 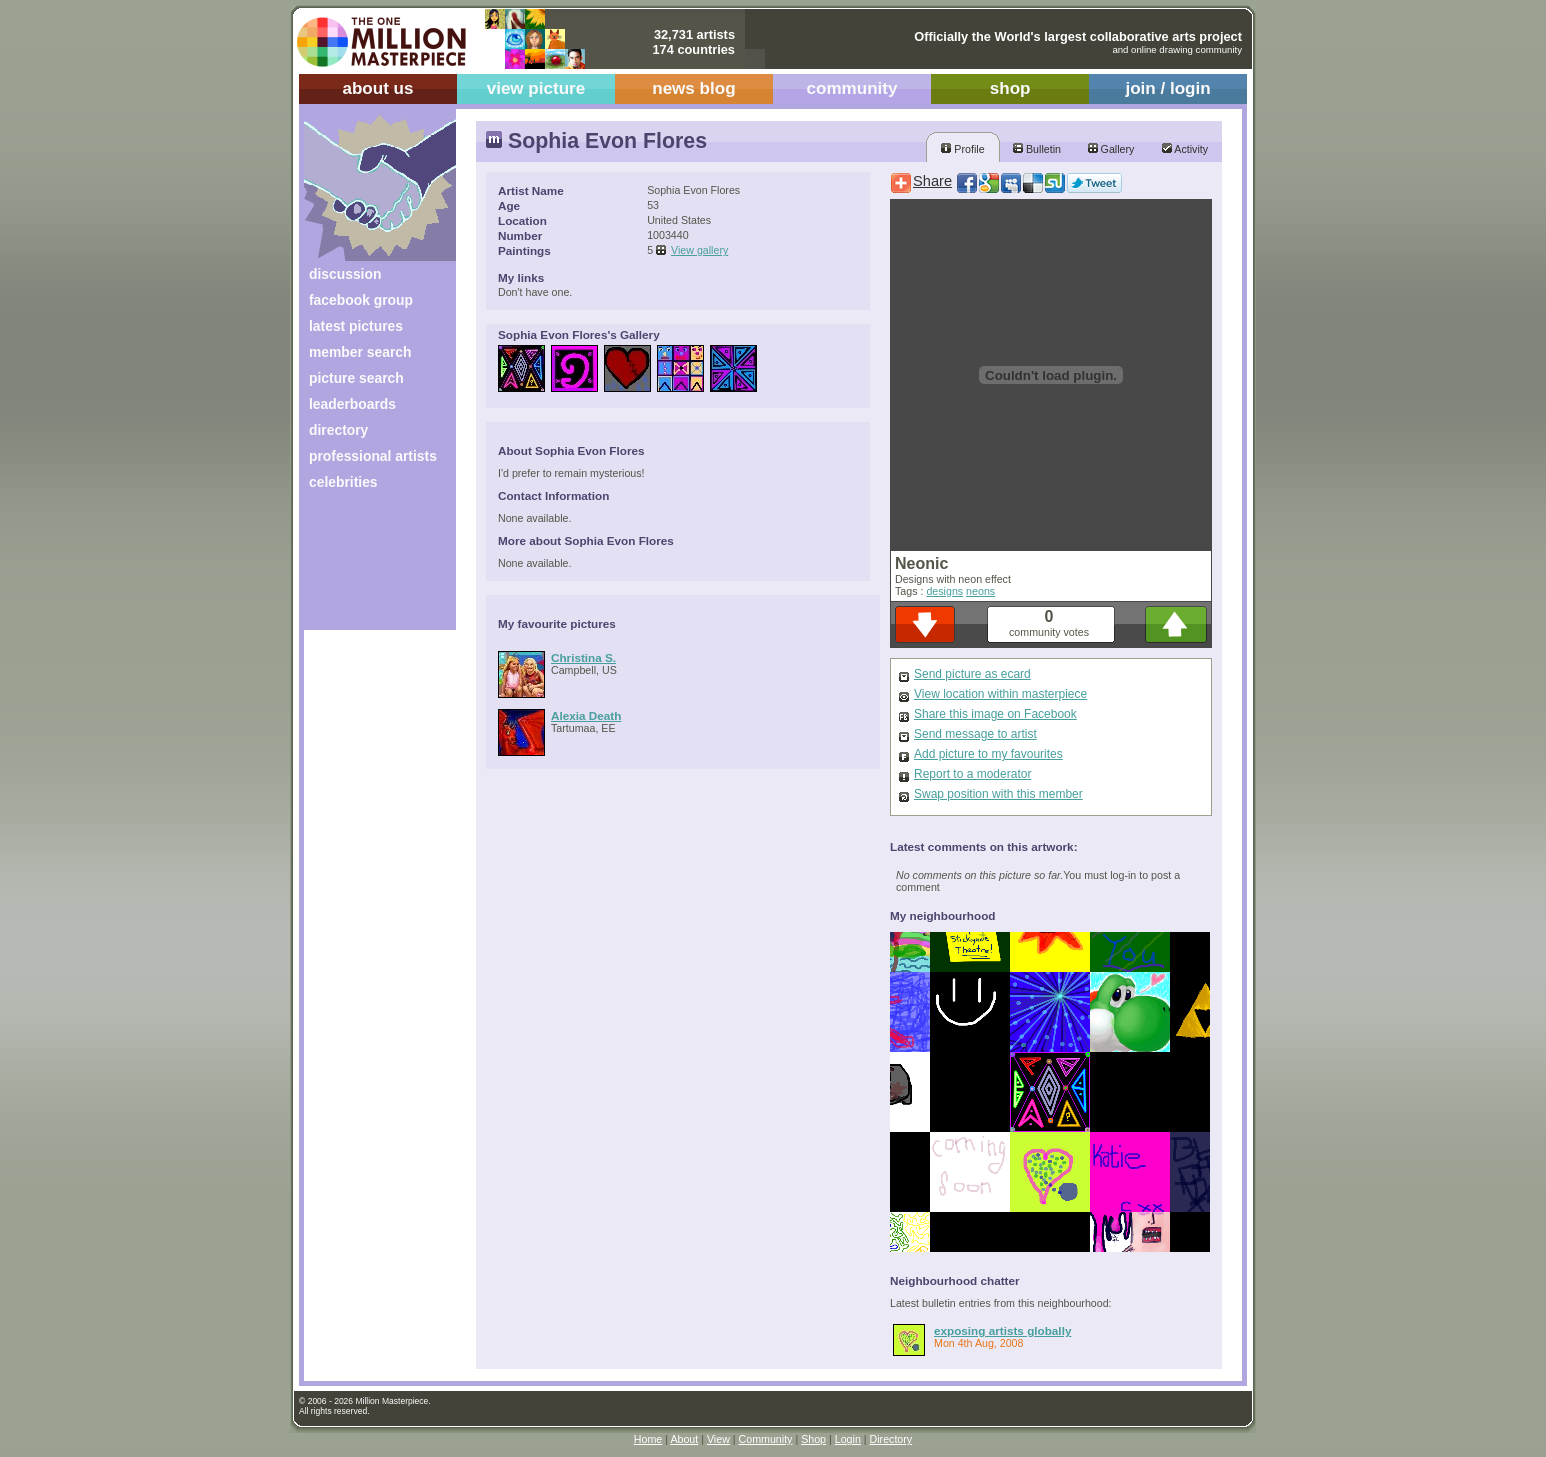 I want to click on Bulletin, so click(x=1037, y=149).